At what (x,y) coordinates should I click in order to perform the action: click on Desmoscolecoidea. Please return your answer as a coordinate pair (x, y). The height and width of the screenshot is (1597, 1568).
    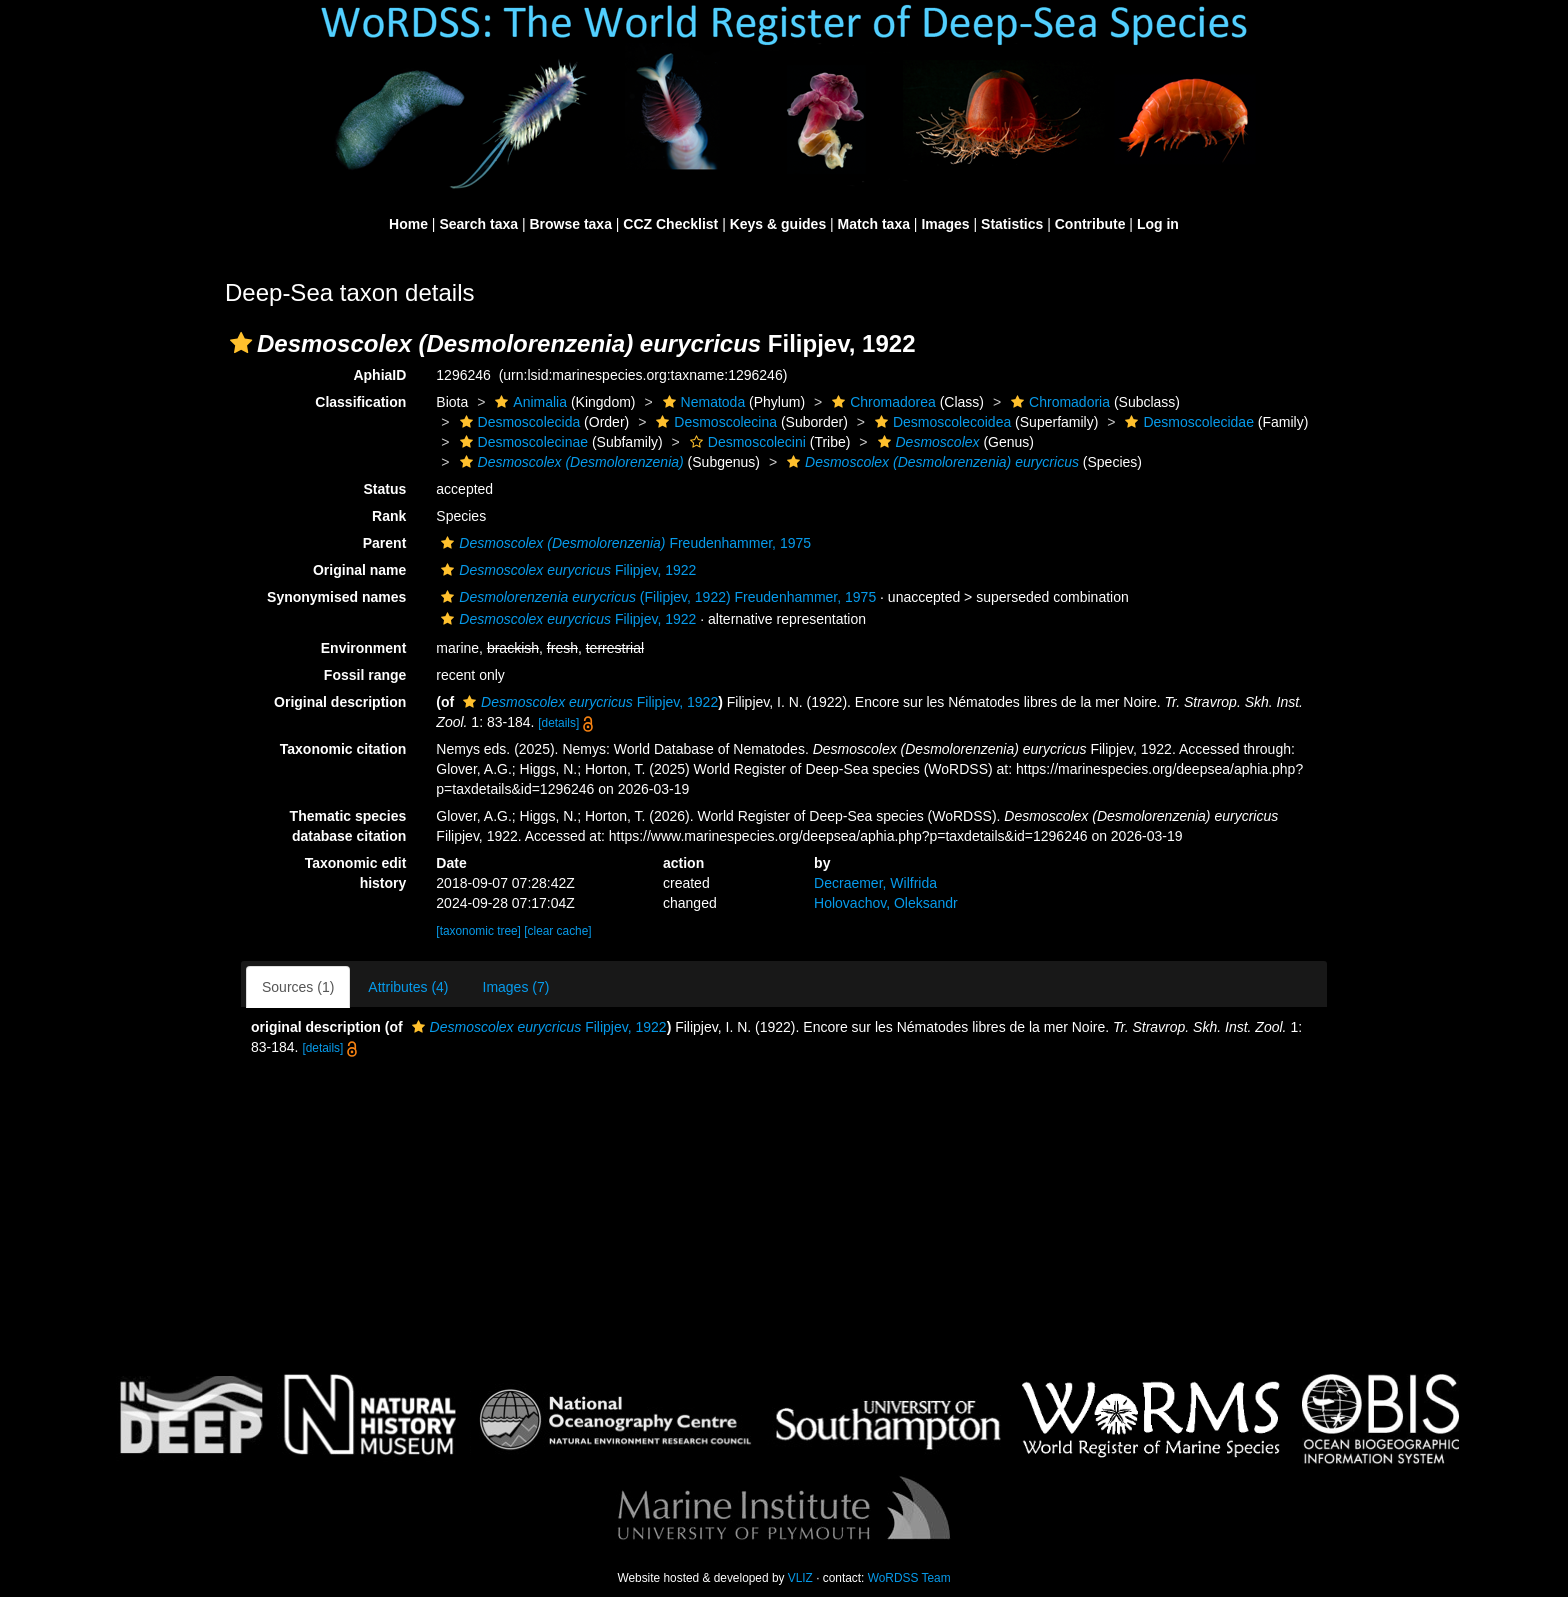
    Looking at the image, I should click on (940, 422).